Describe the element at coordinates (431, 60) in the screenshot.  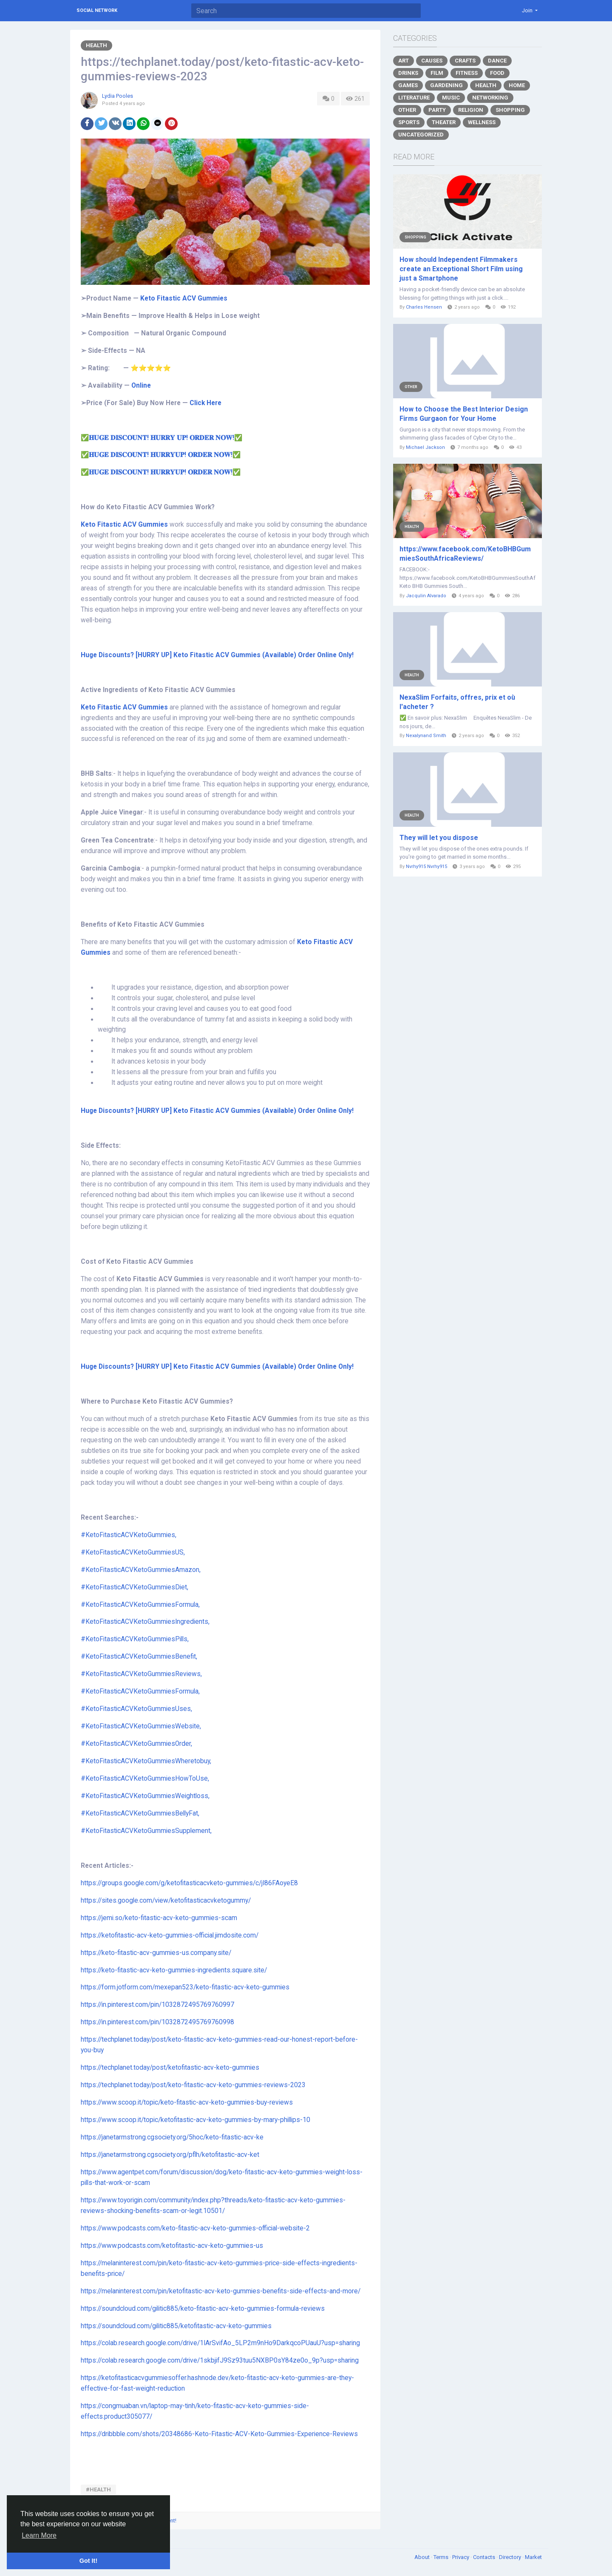
I see `Causes` at that location.